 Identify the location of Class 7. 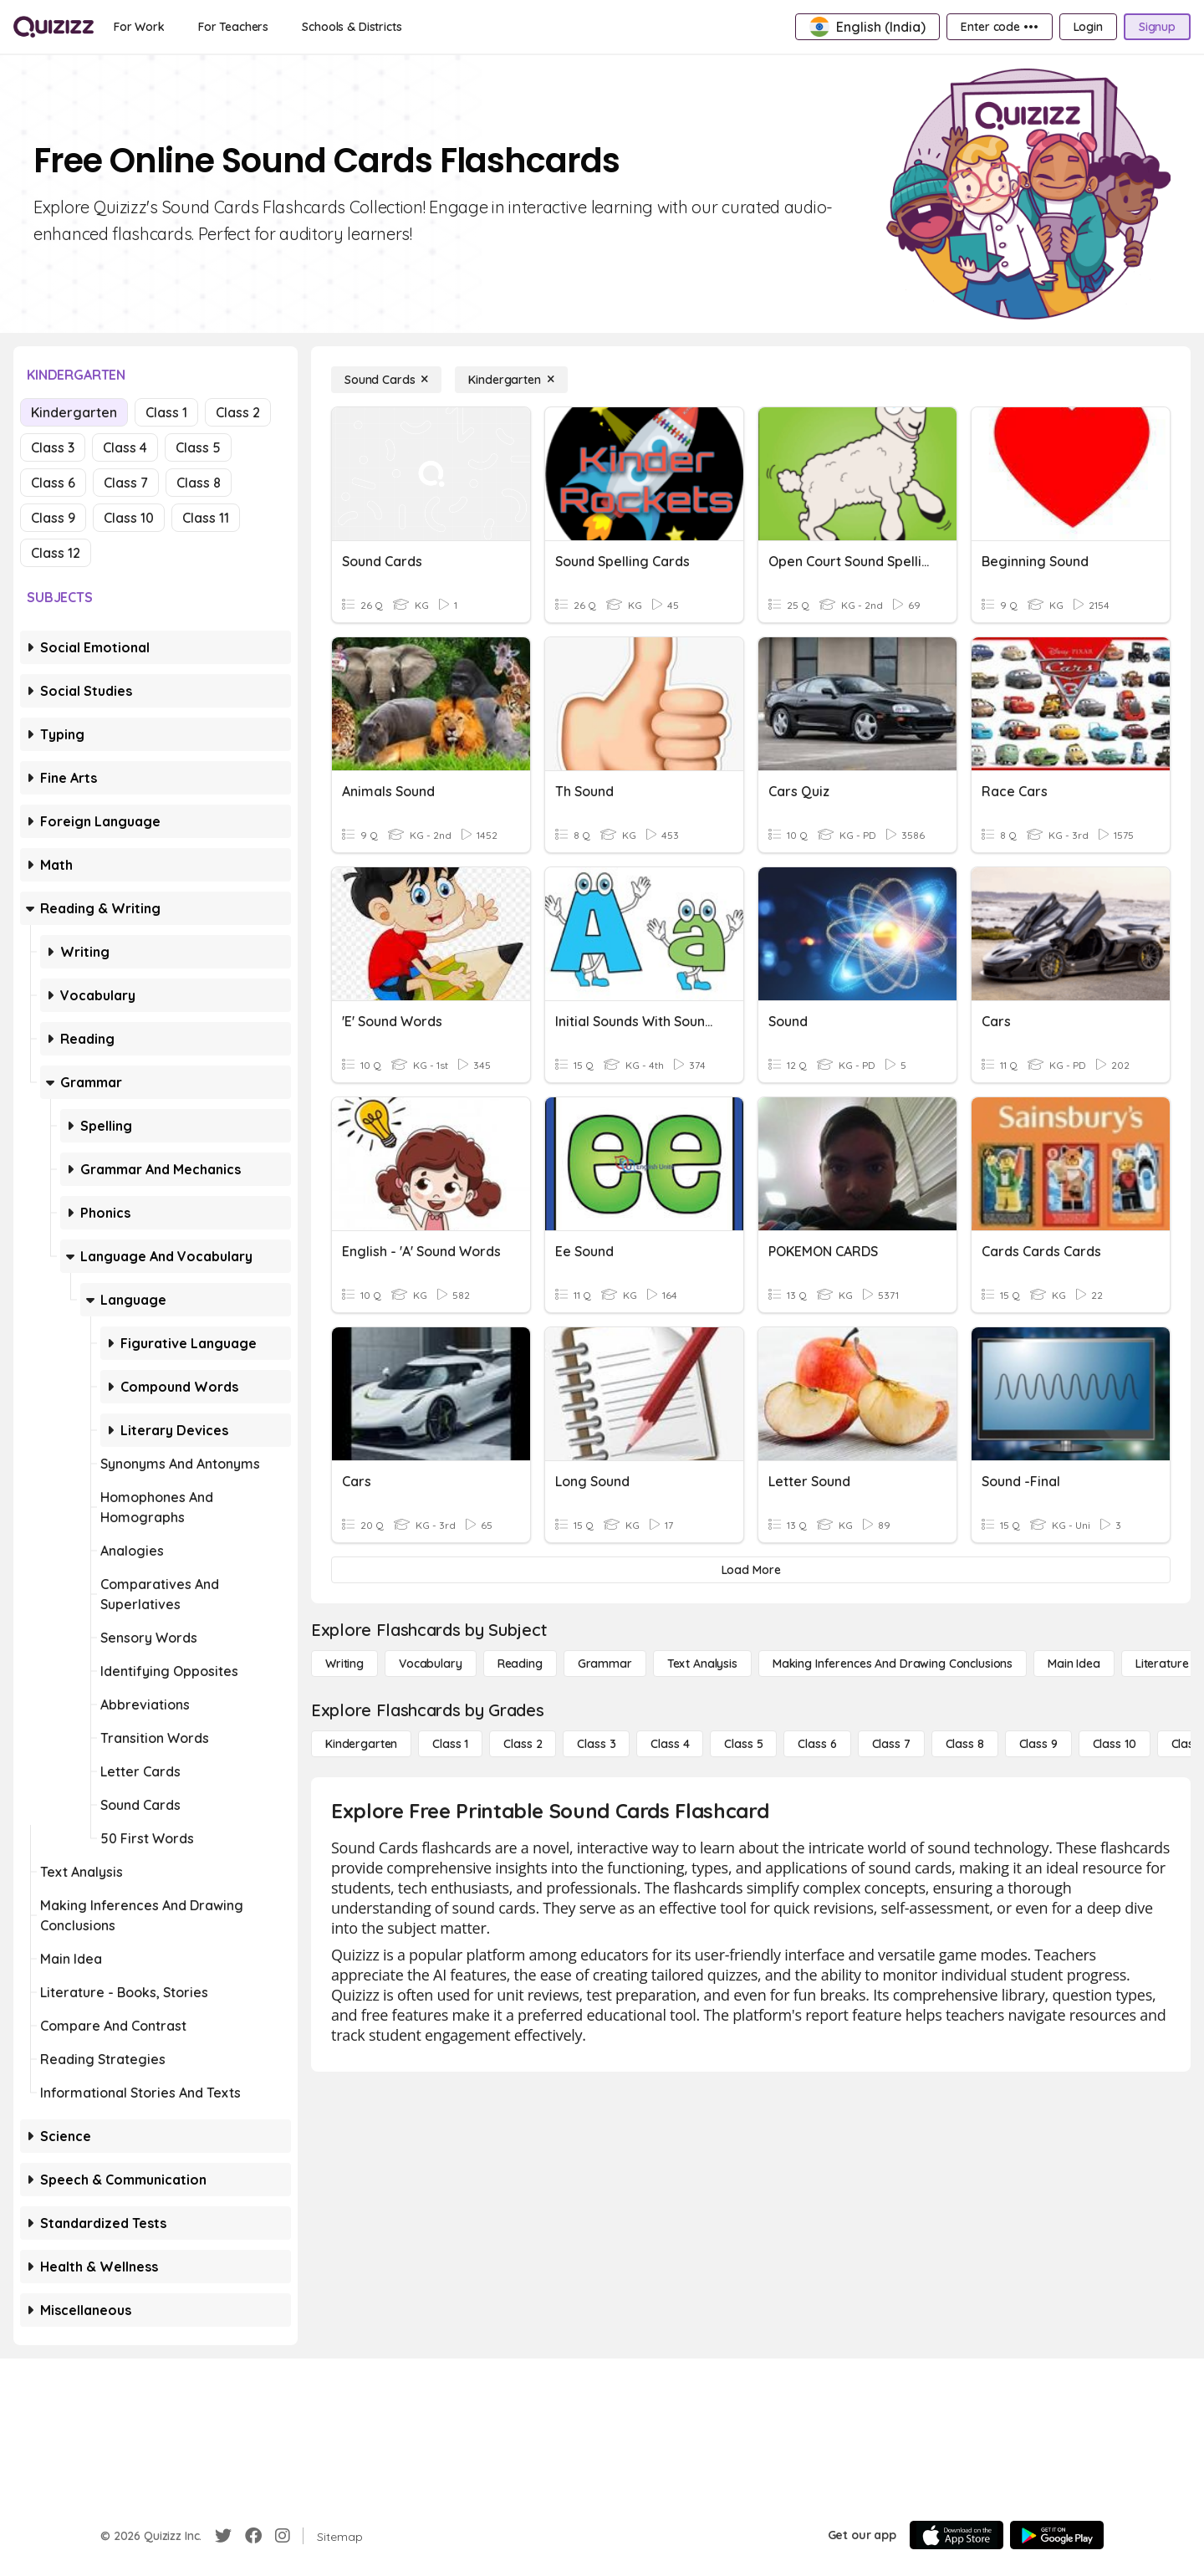
(126, 482).